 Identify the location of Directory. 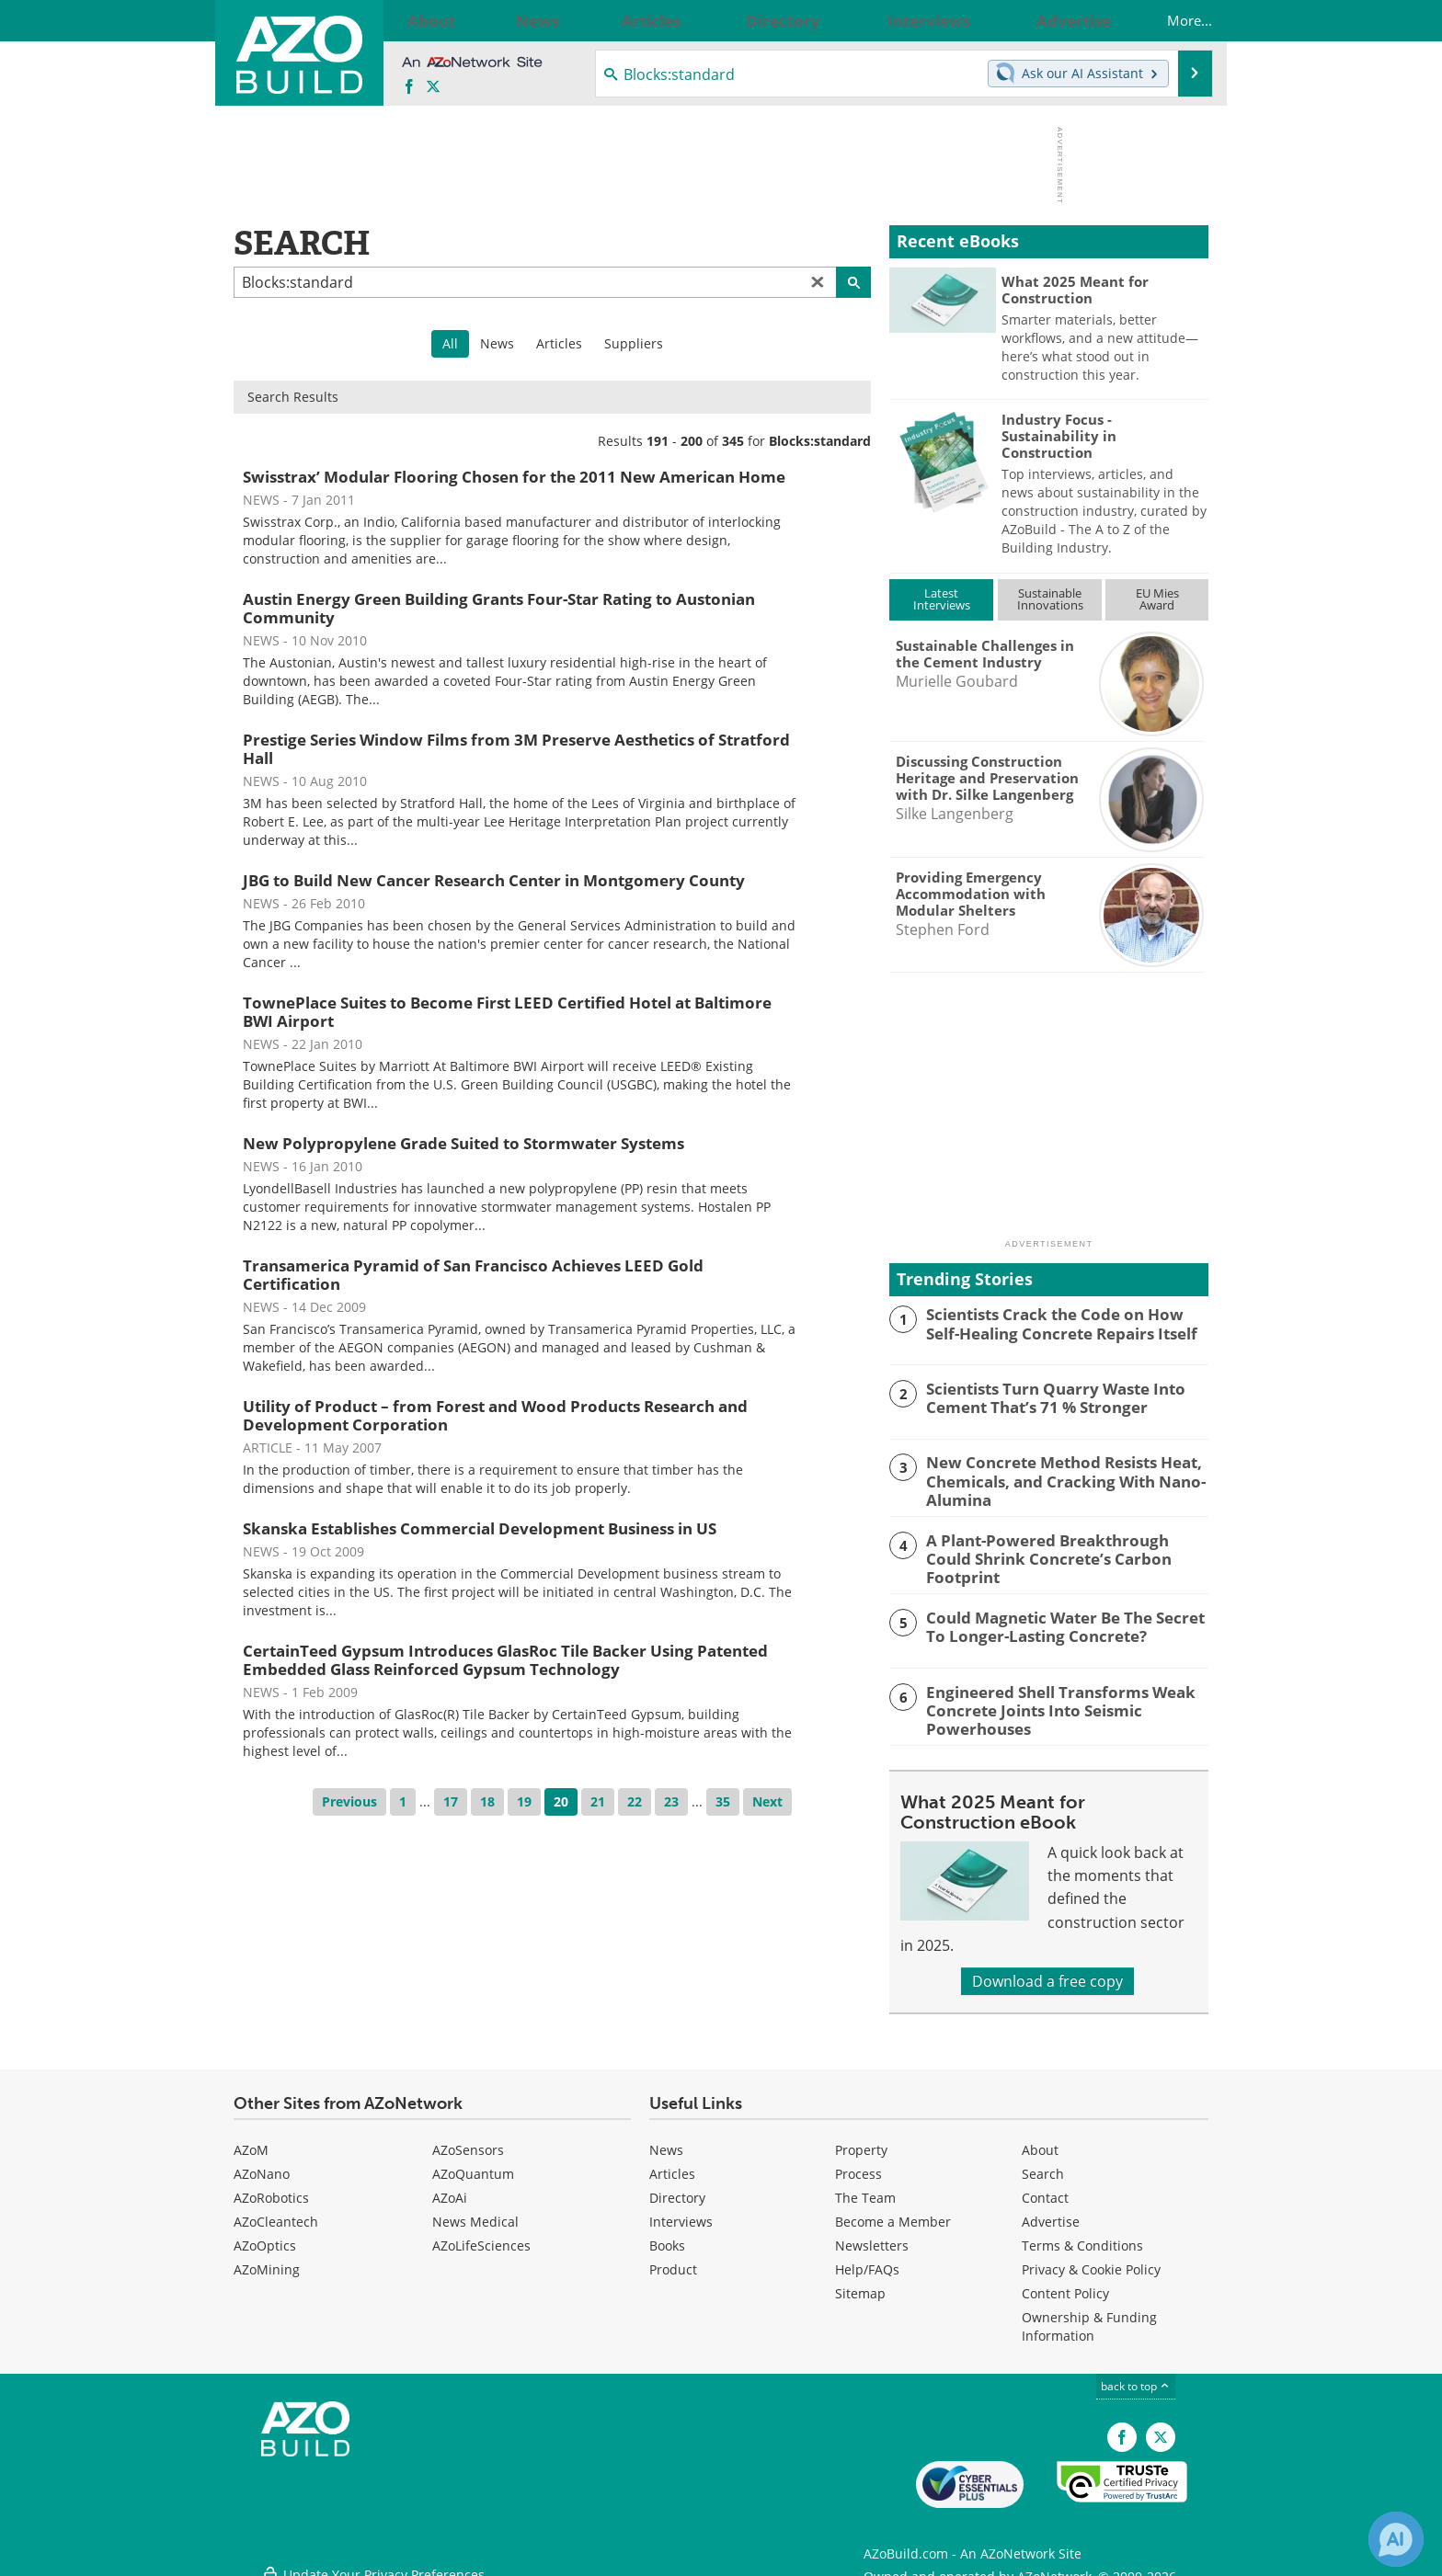
(677, 2187).